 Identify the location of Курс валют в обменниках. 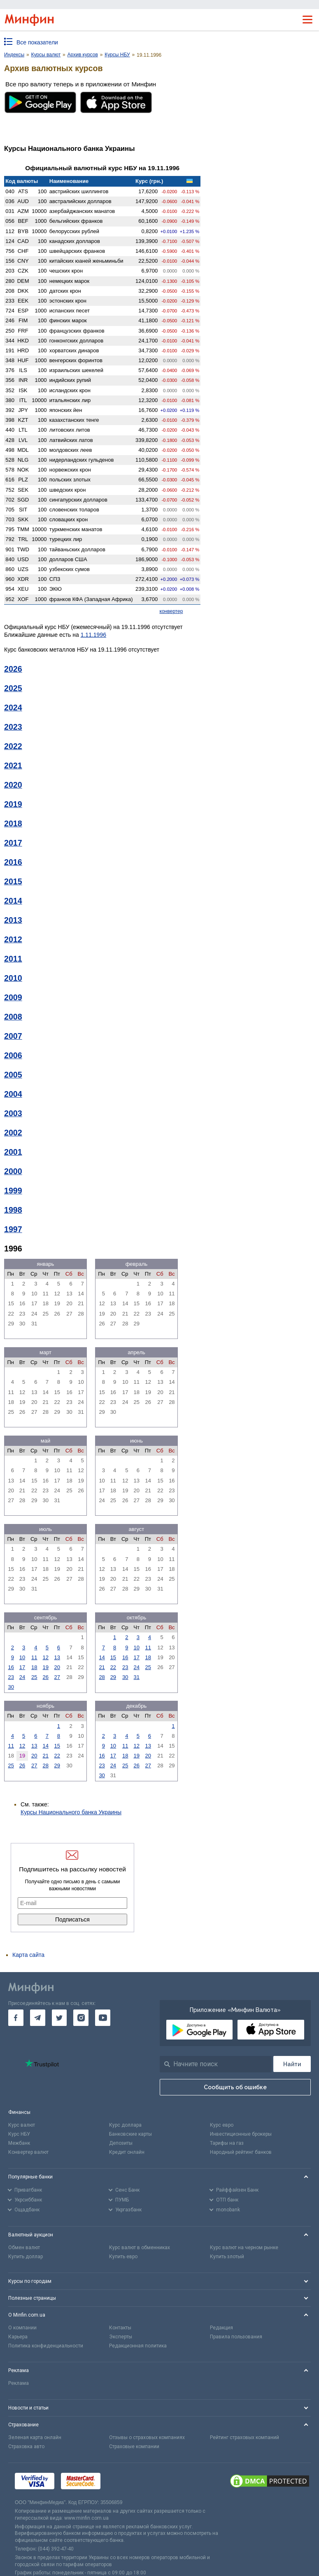
(139, 2247).